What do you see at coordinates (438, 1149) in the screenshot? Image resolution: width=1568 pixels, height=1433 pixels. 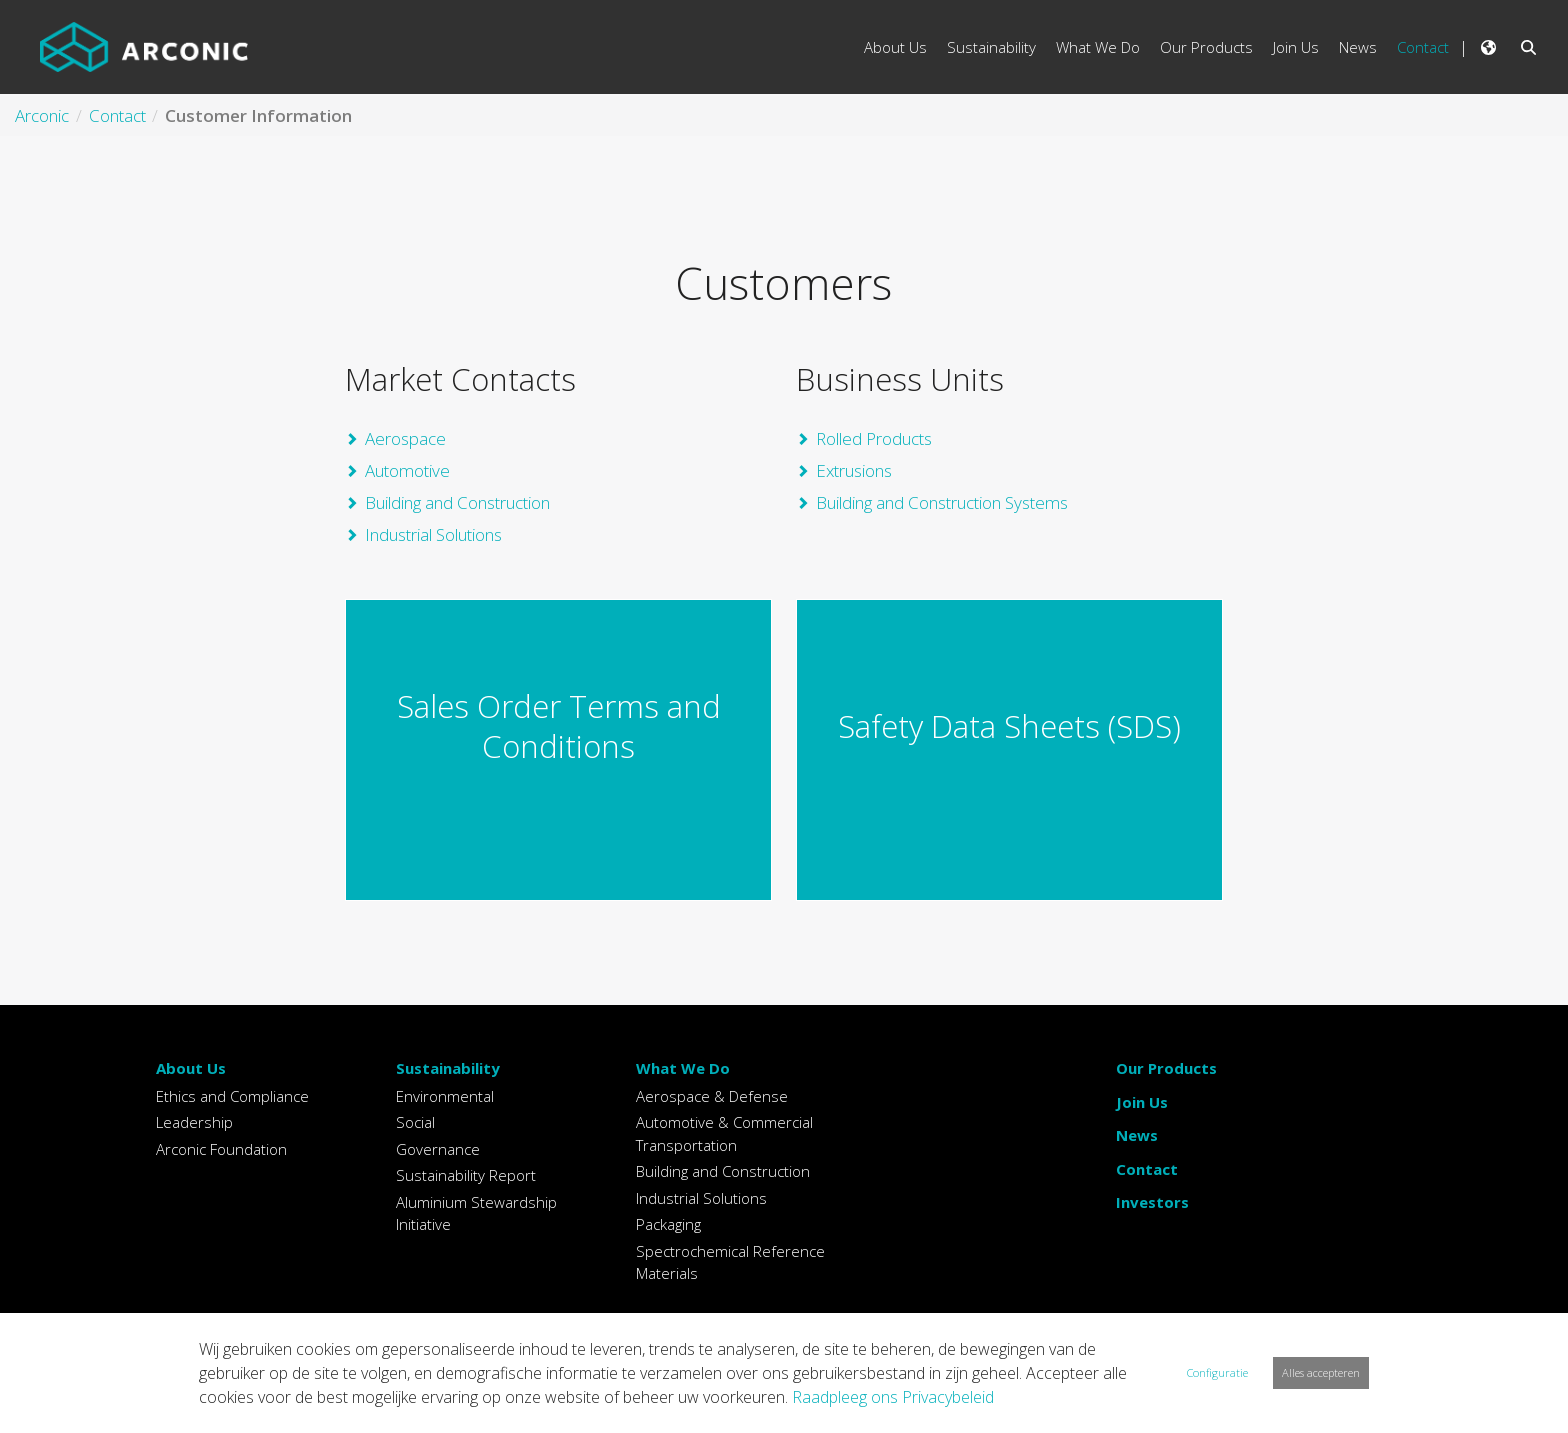 I see `Governance` at bounding box center [438, 1149].